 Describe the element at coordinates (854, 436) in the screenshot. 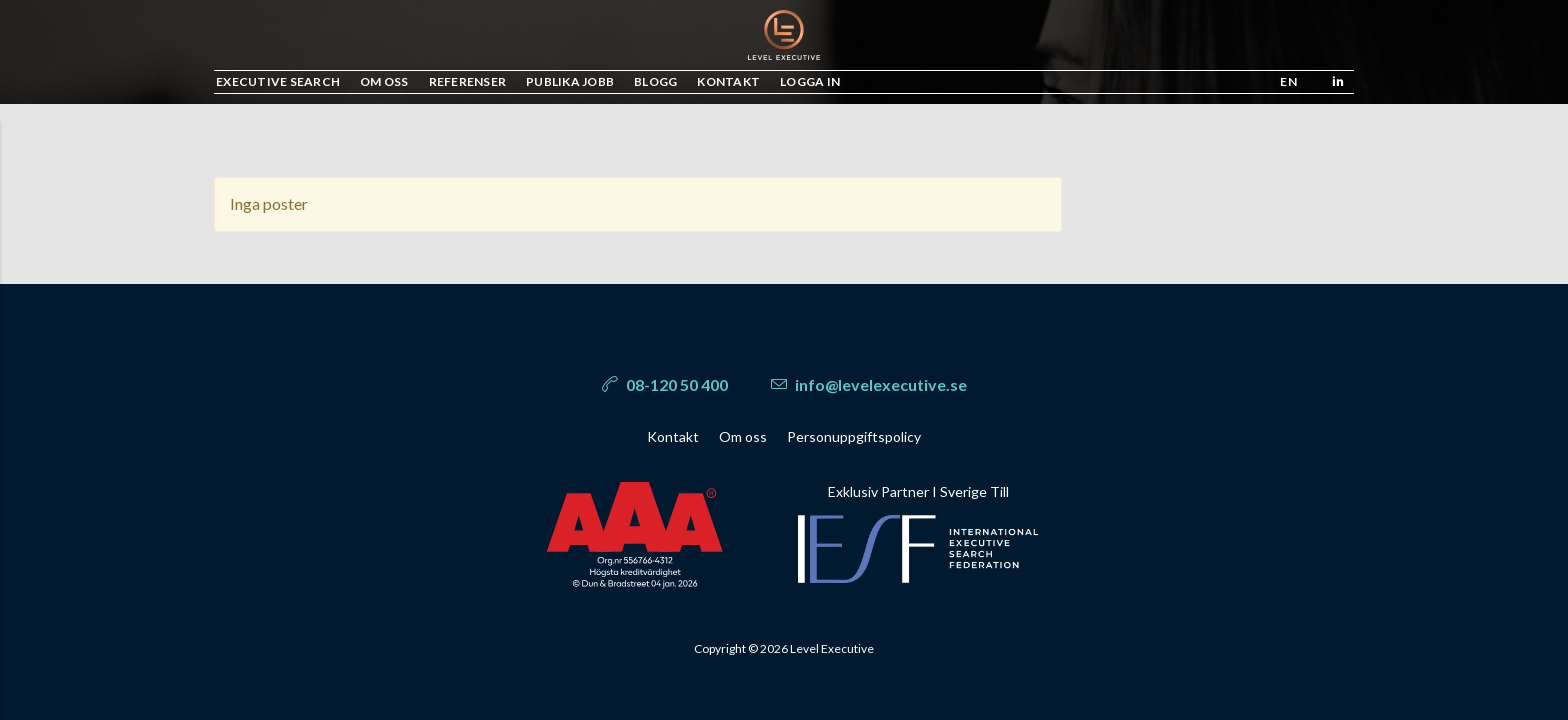

I see `Personuppgiftspolicy` at that location.